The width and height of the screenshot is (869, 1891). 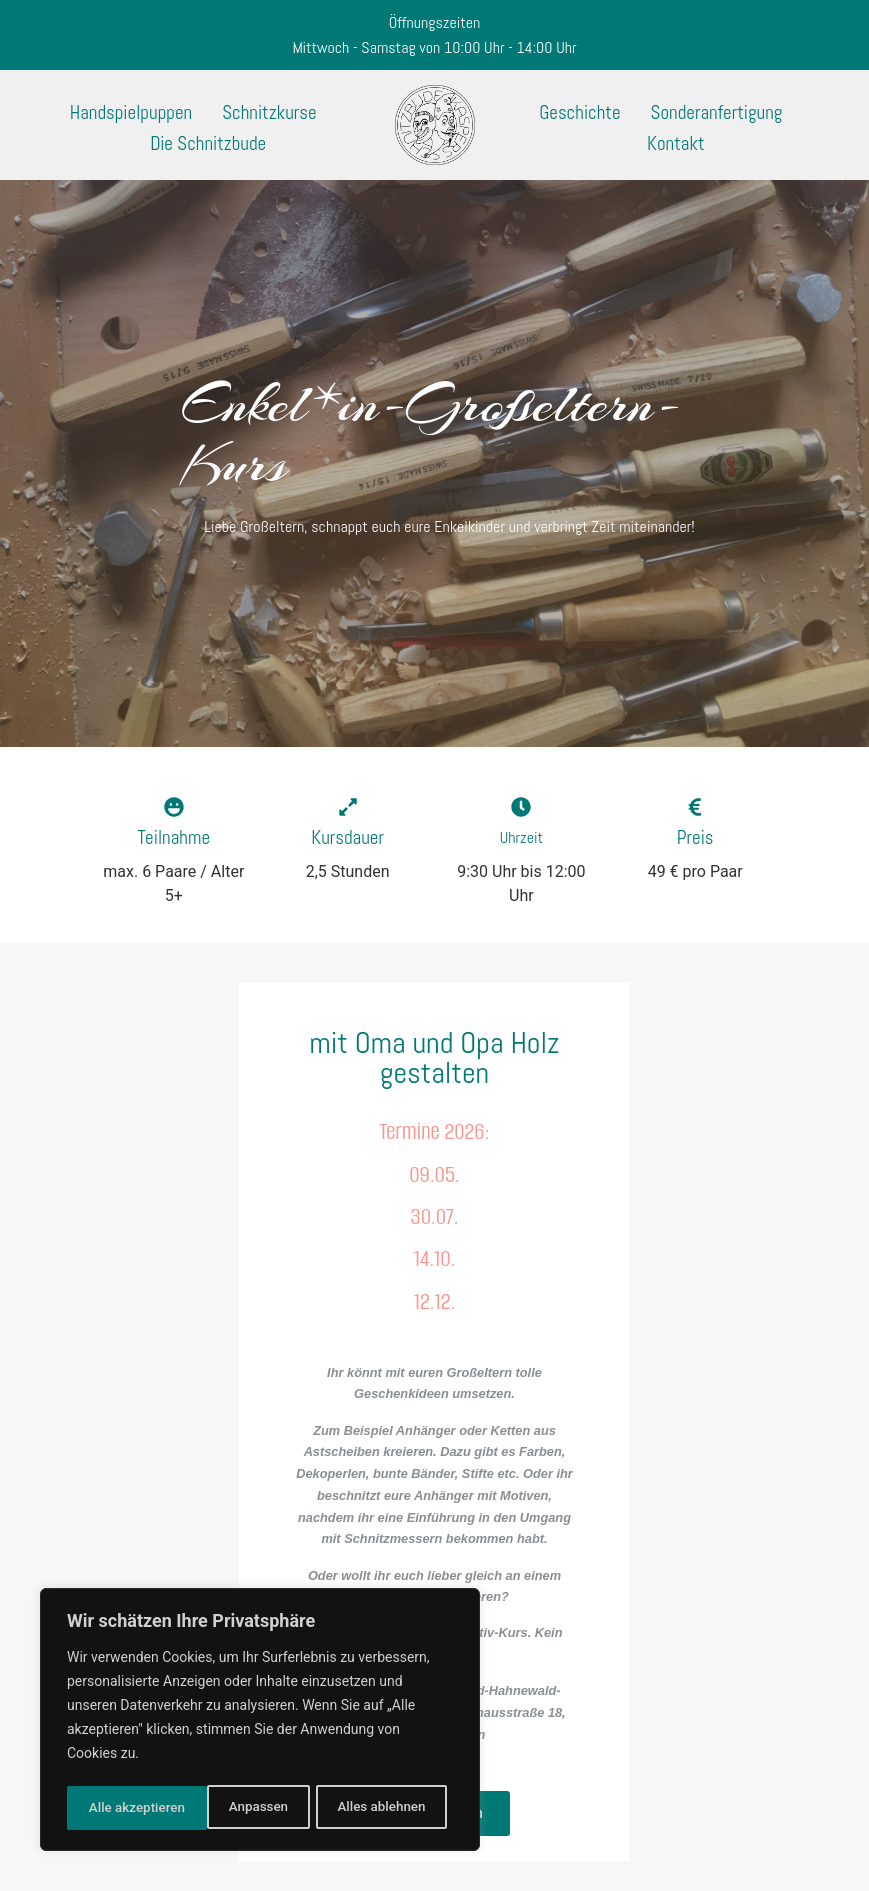 I want to click on Schnitzkurse, so click(x=269, y=112).